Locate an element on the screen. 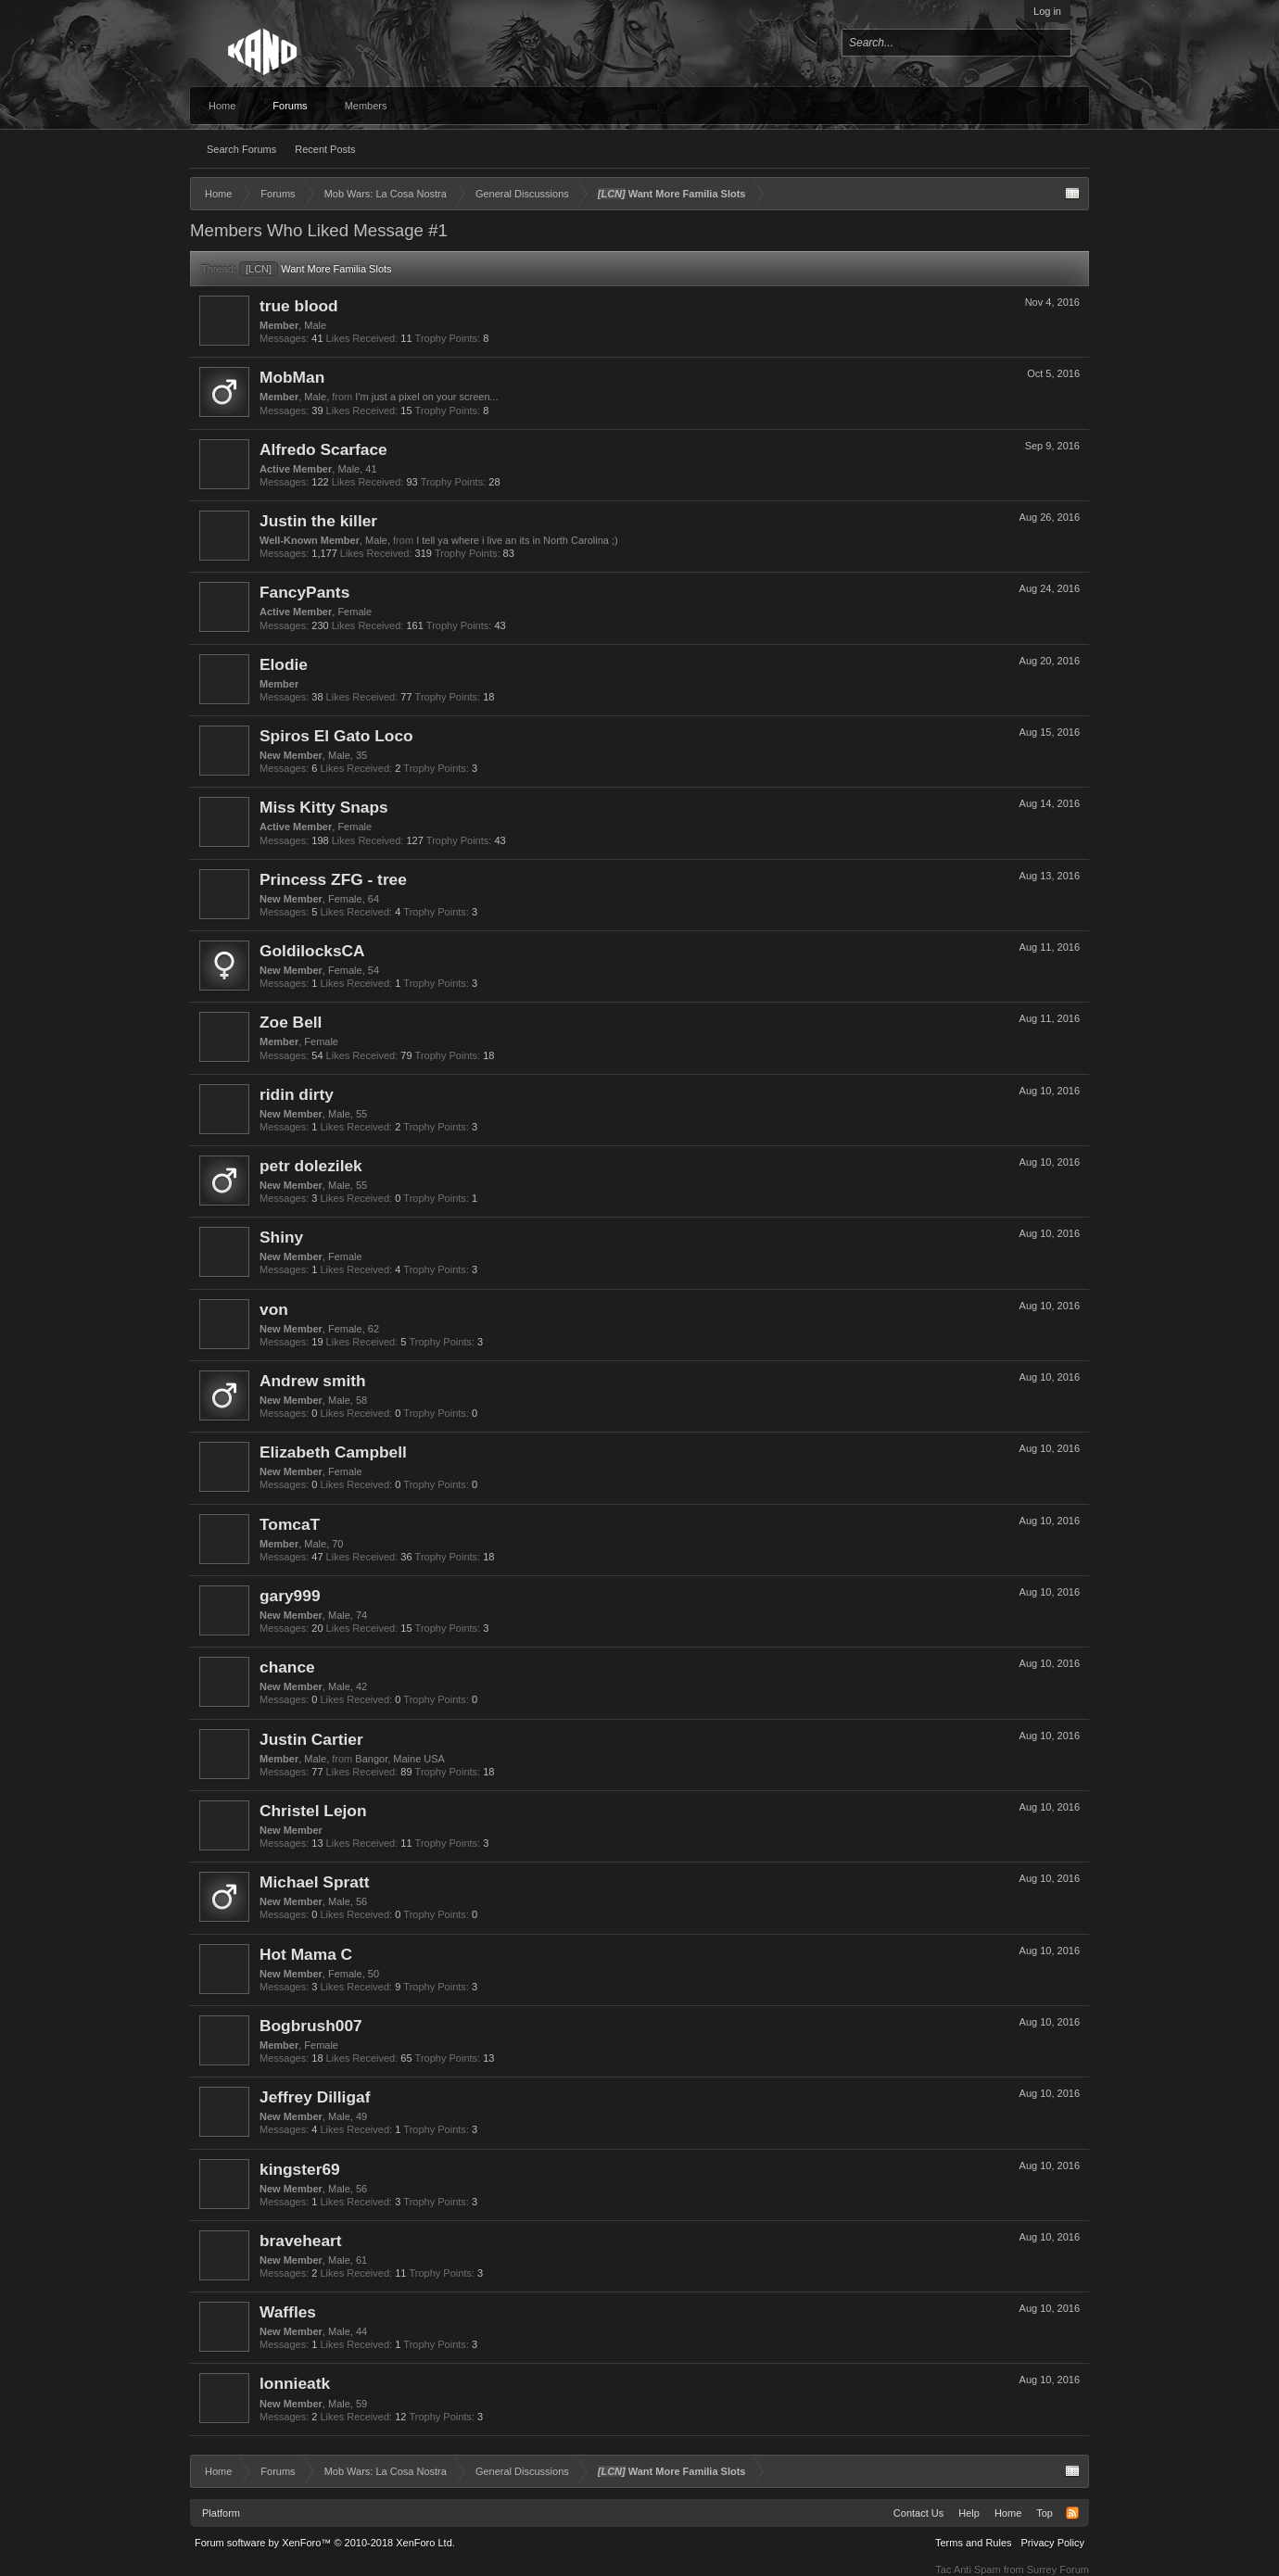 The height and width of the screenshot is (2576, 1279). Hot Mama C is located at coordinates (306, 1954).